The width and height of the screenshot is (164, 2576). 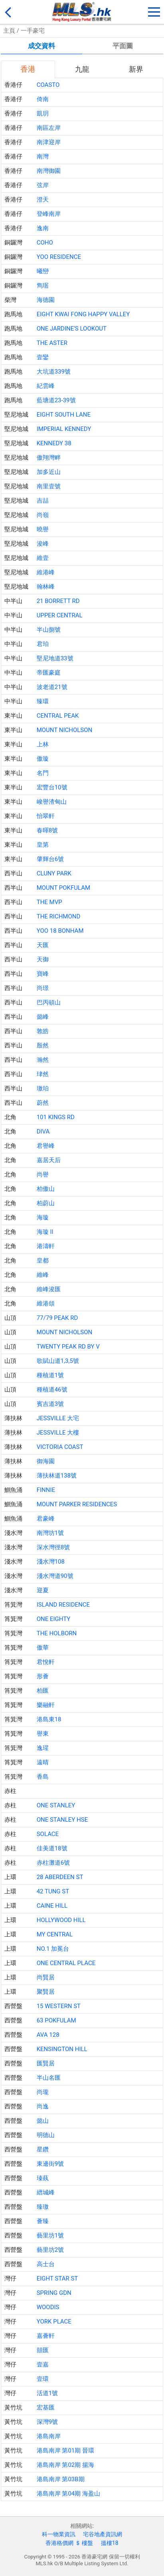 I want to click on 迎夏, so click(x=43, y=1590).